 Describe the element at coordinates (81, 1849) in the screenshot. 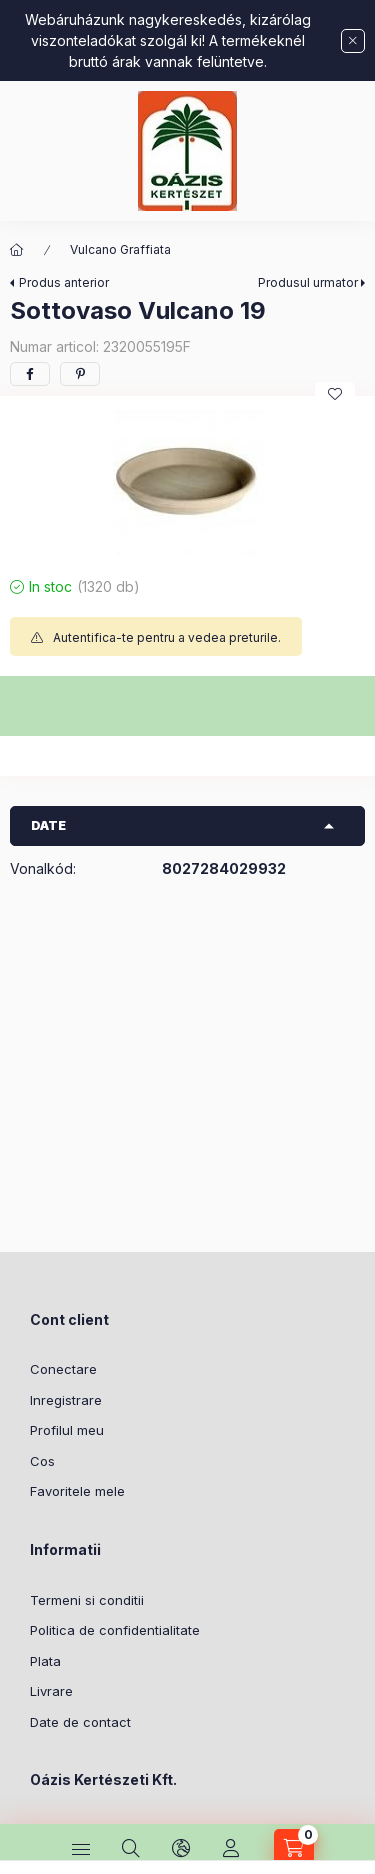

I see `[Categorii]` at that location.